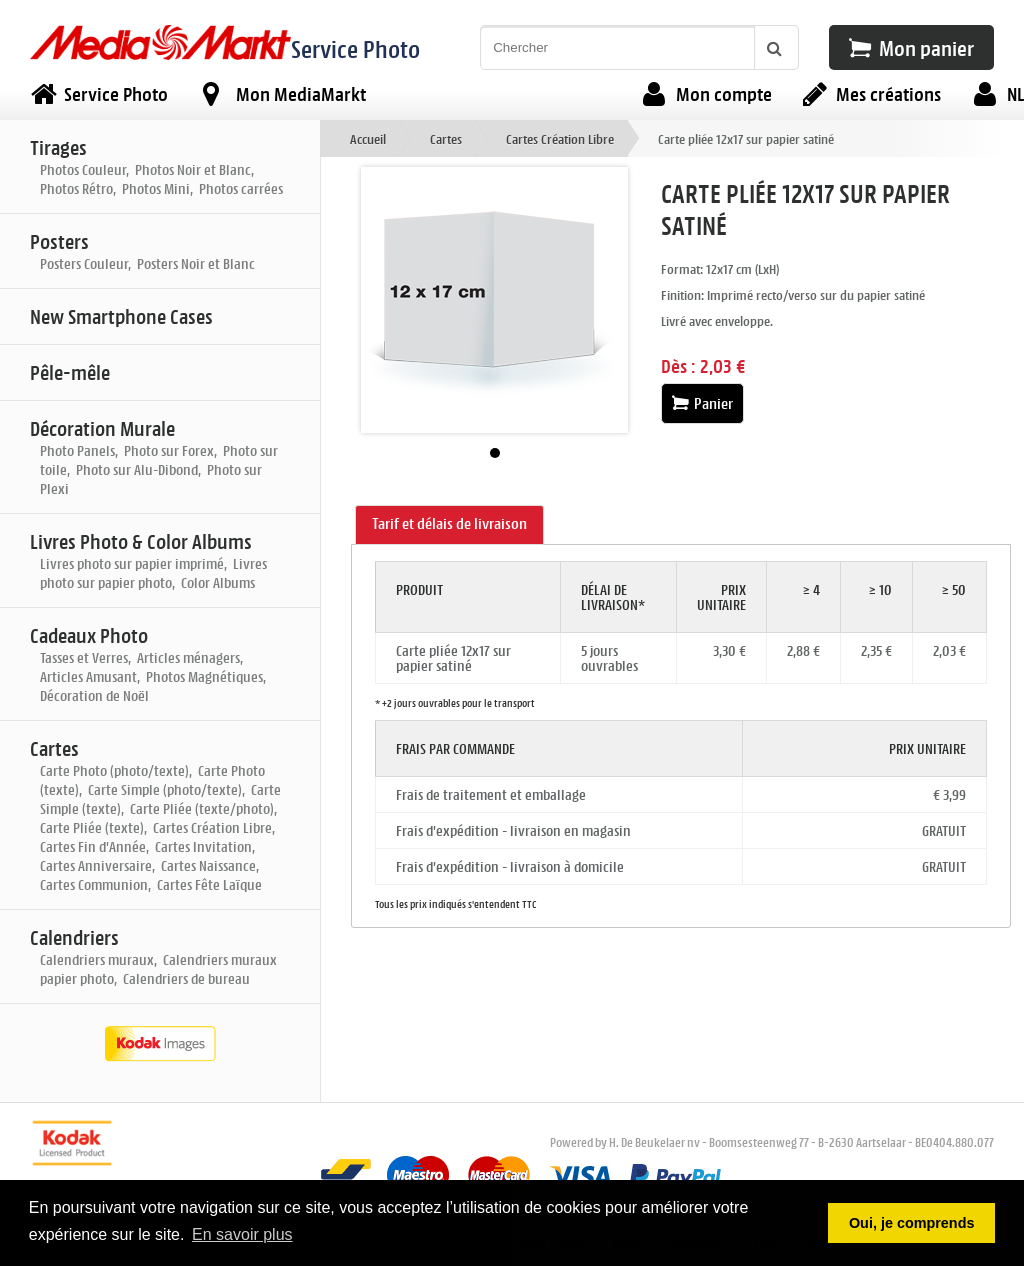 The height and width of the screenshot is (1266, 1024). Describe the element at coordinates (912, 1223) in the screenshot. I see `Oui, je comprends [button]` at that location.